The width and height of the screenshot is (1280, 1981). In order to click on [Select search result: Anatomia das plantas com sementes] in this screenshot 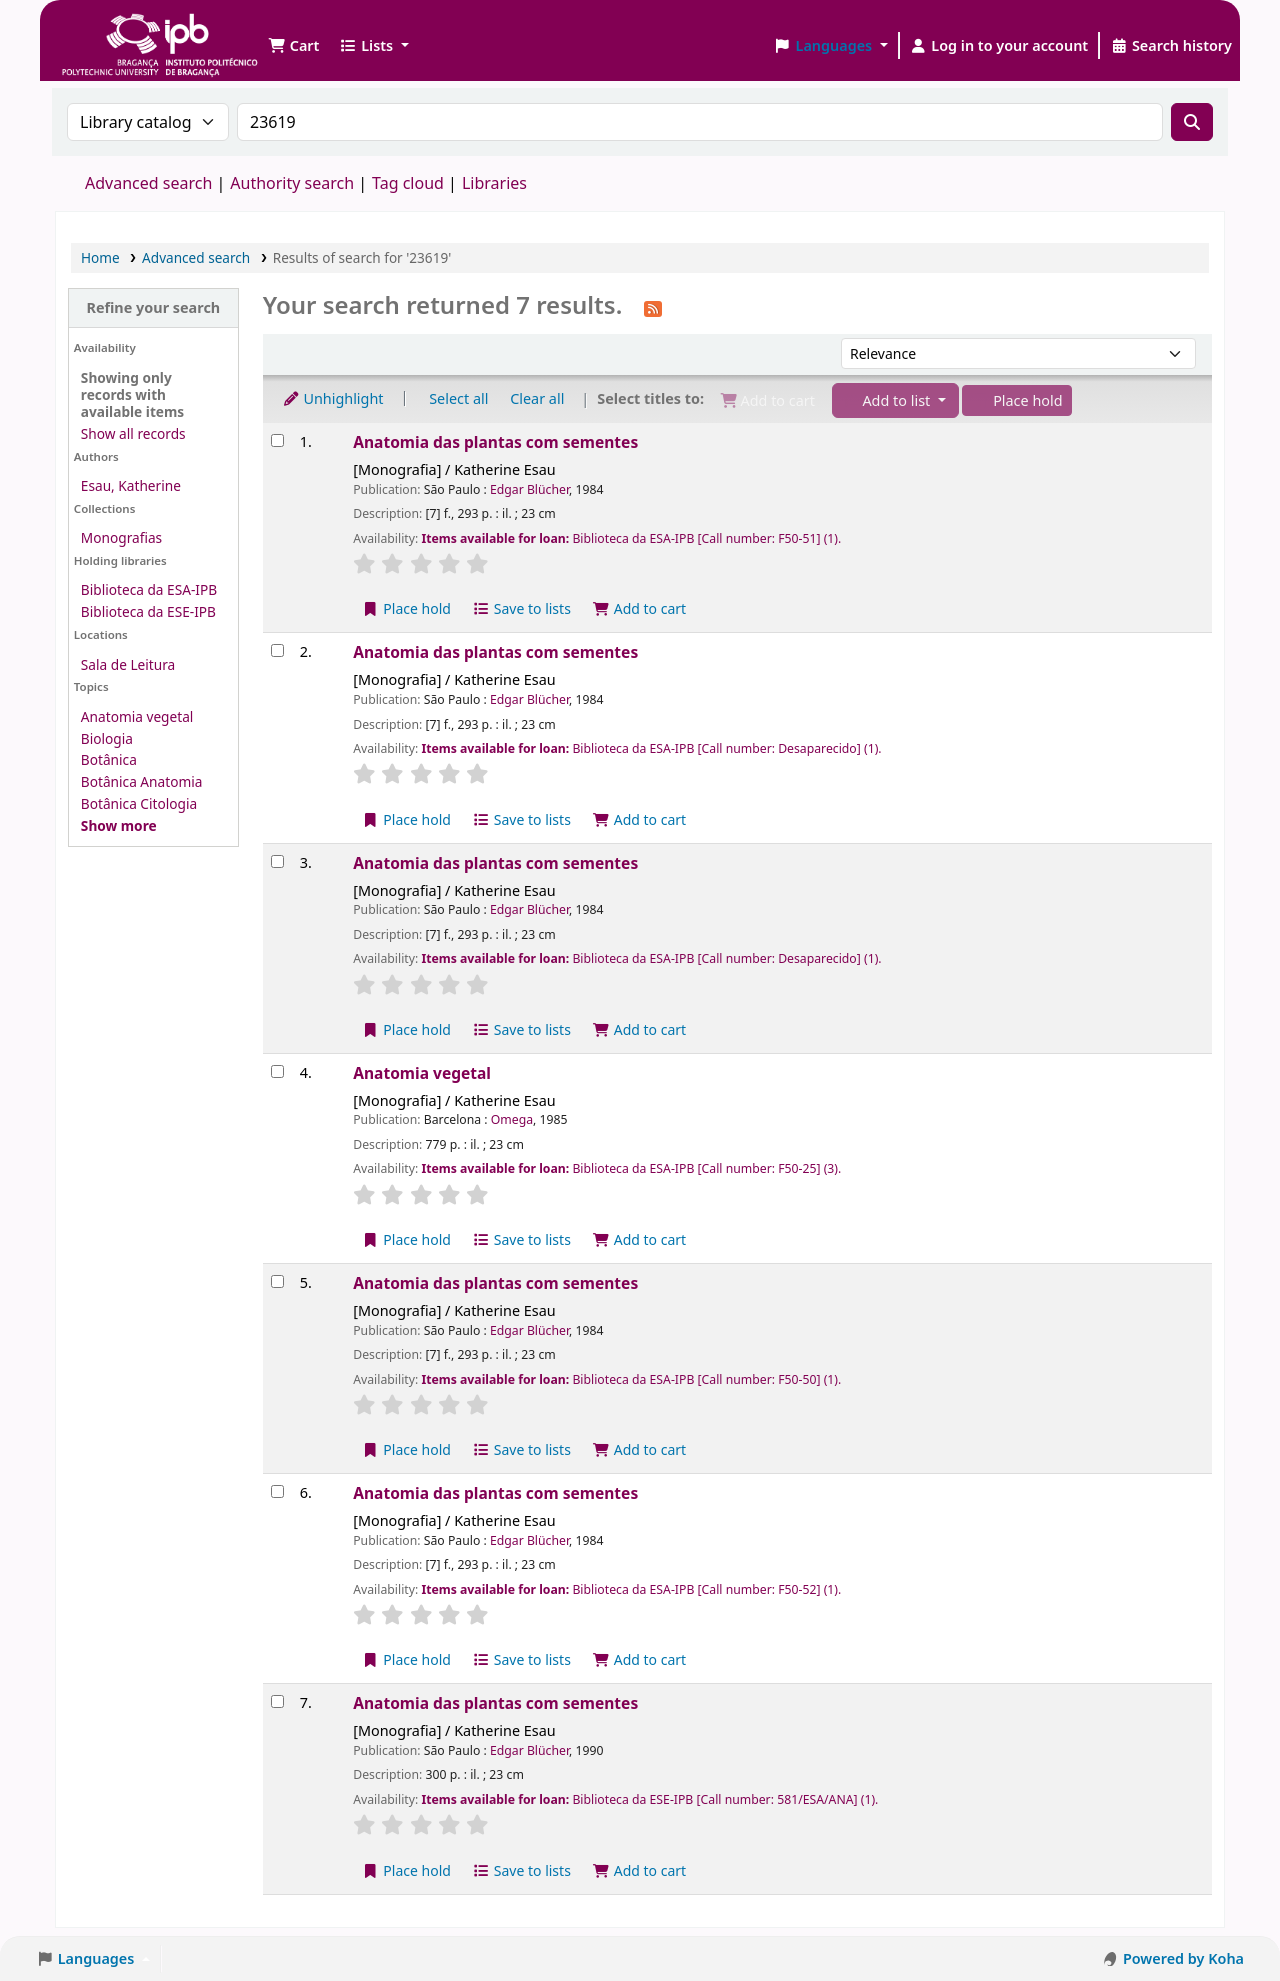, I will do `click(277, 440)`.